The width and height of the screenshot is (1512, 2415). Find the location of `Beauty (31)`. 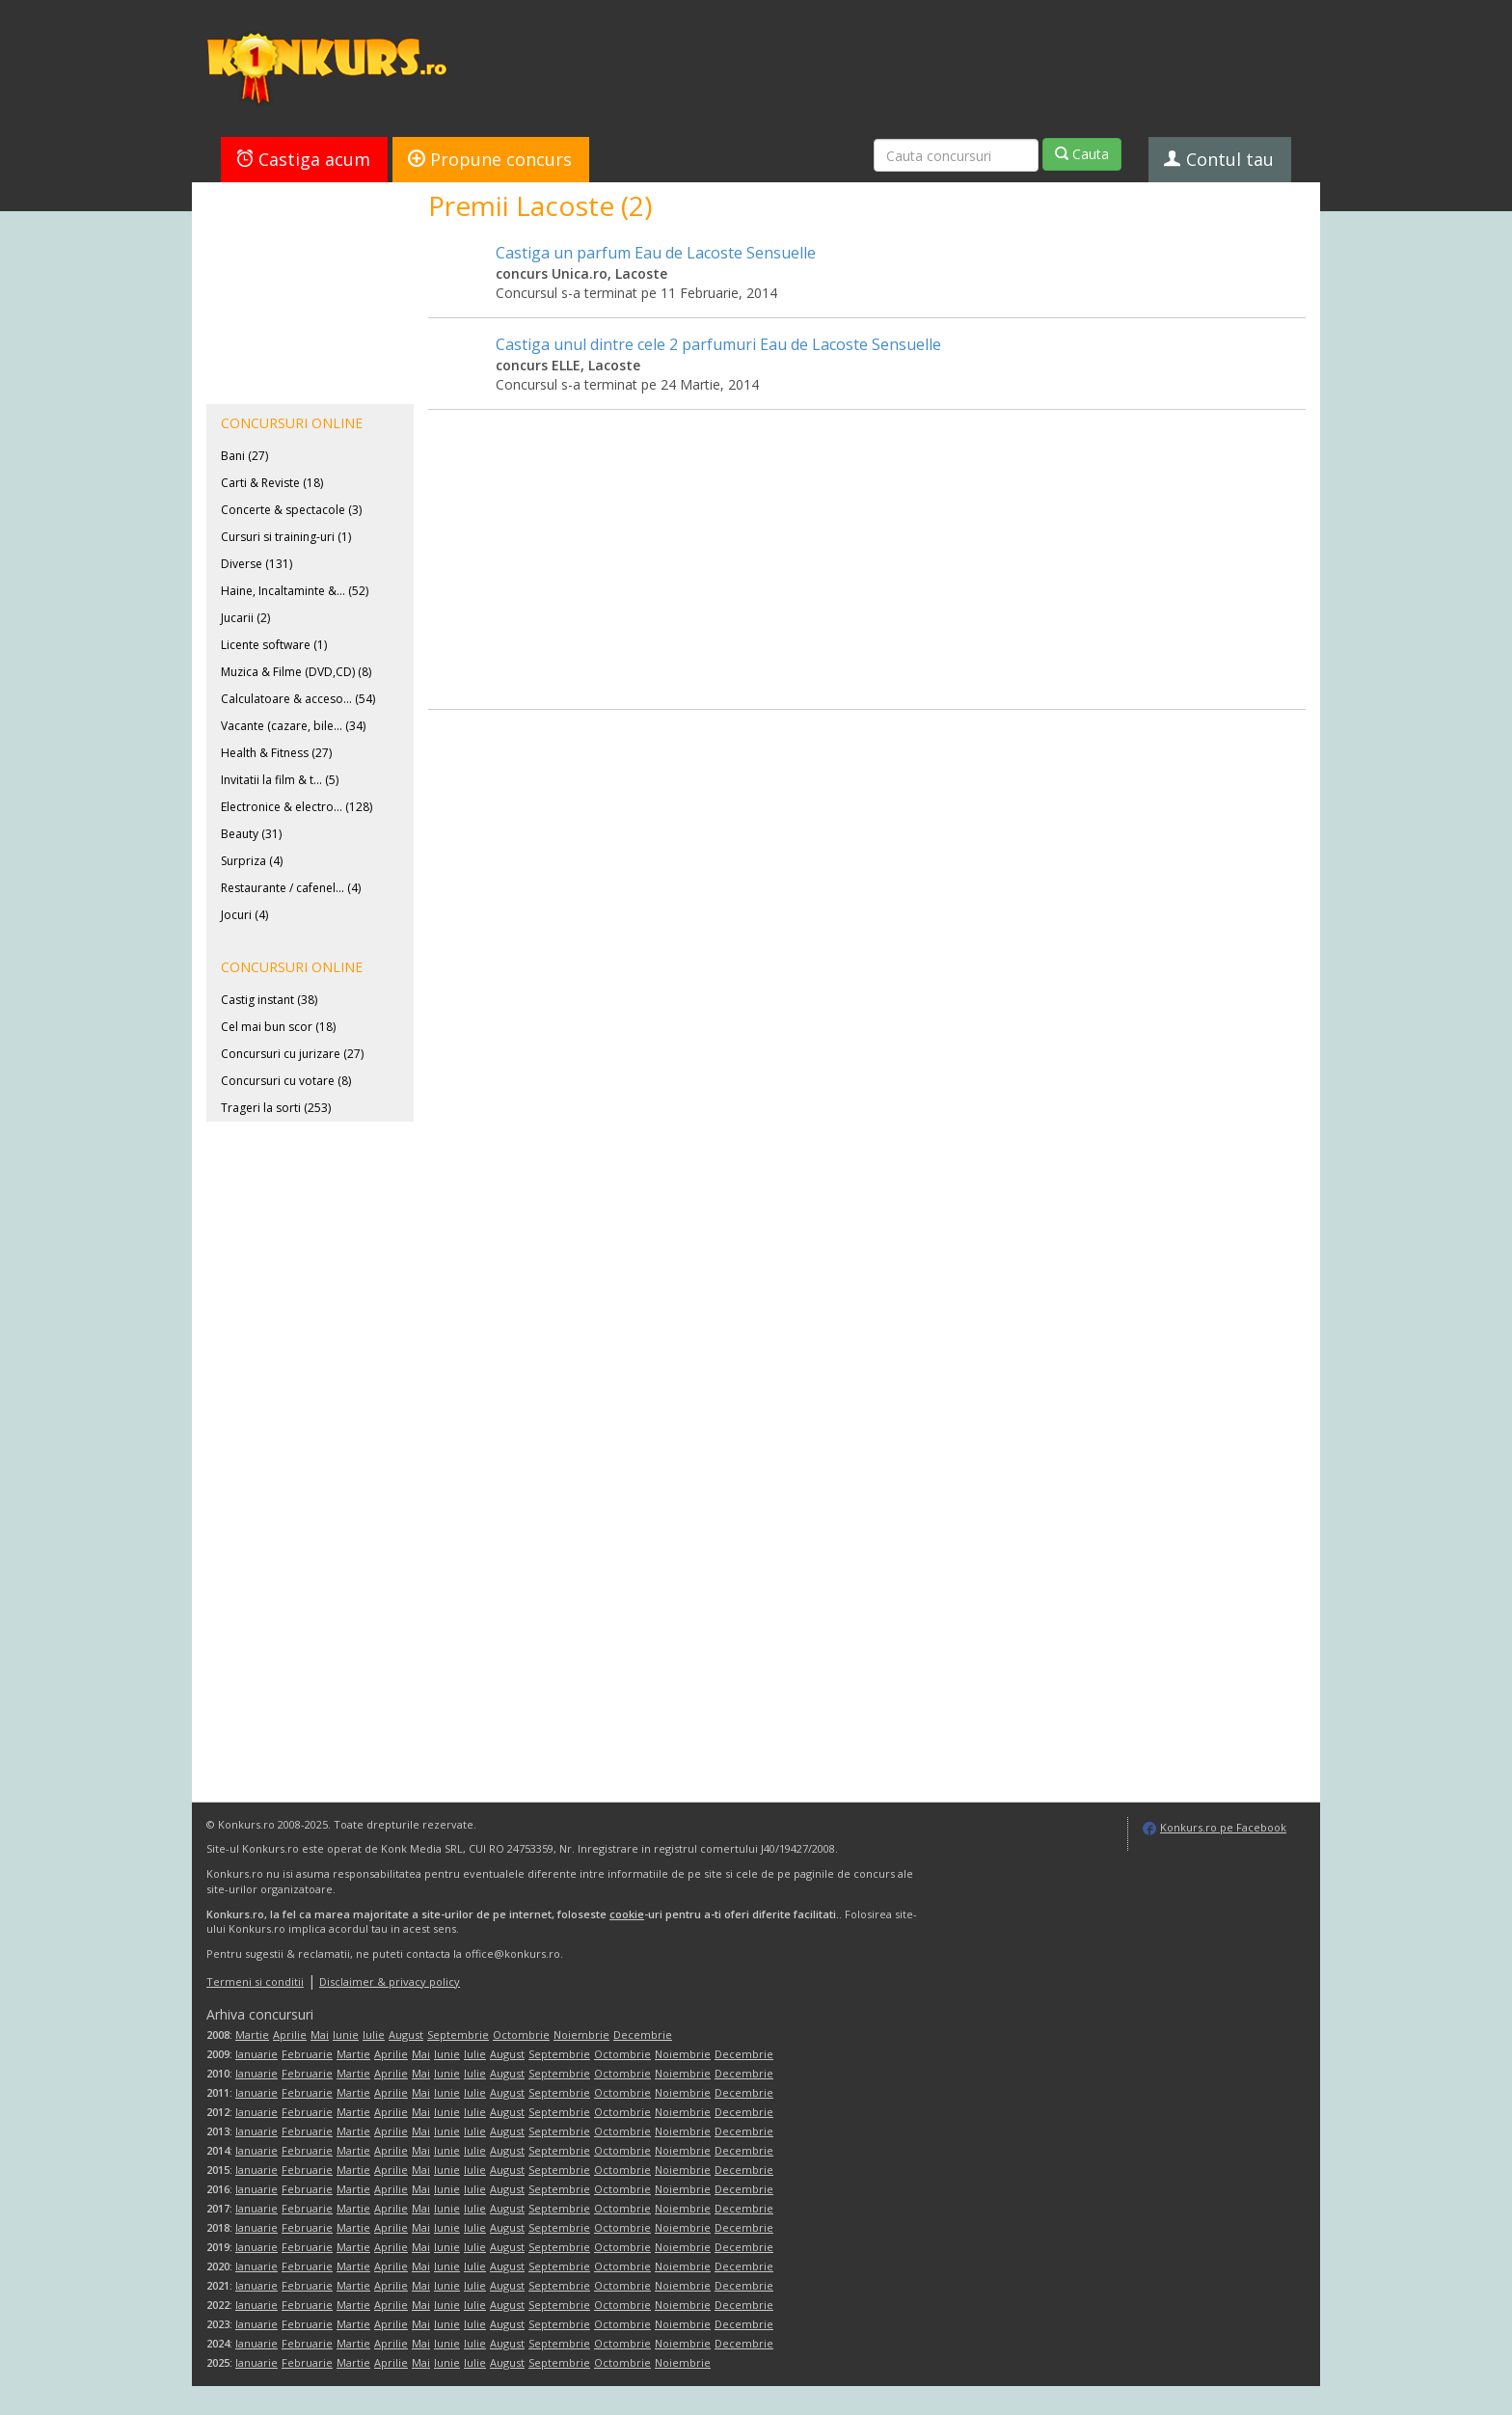

Beauty (31) is located at coordinates (251, 834).